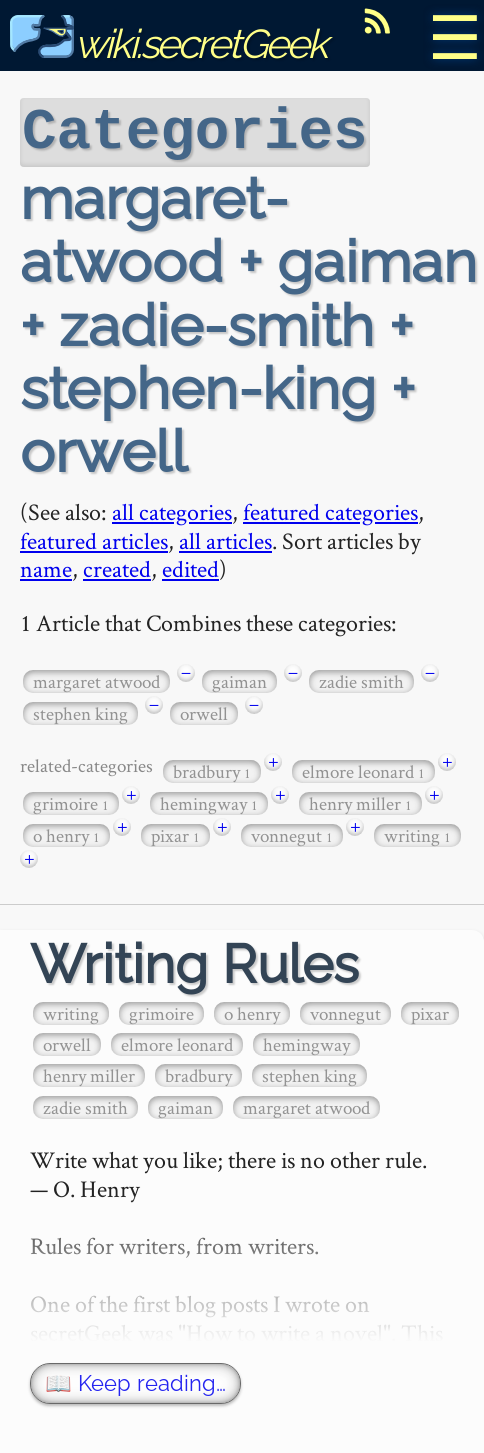 This screenshot has height=1453, width=484. What do you see at coordinates (361, 679) in the screenshot?
I see `zadie smith` at bounding box center [361, 679].